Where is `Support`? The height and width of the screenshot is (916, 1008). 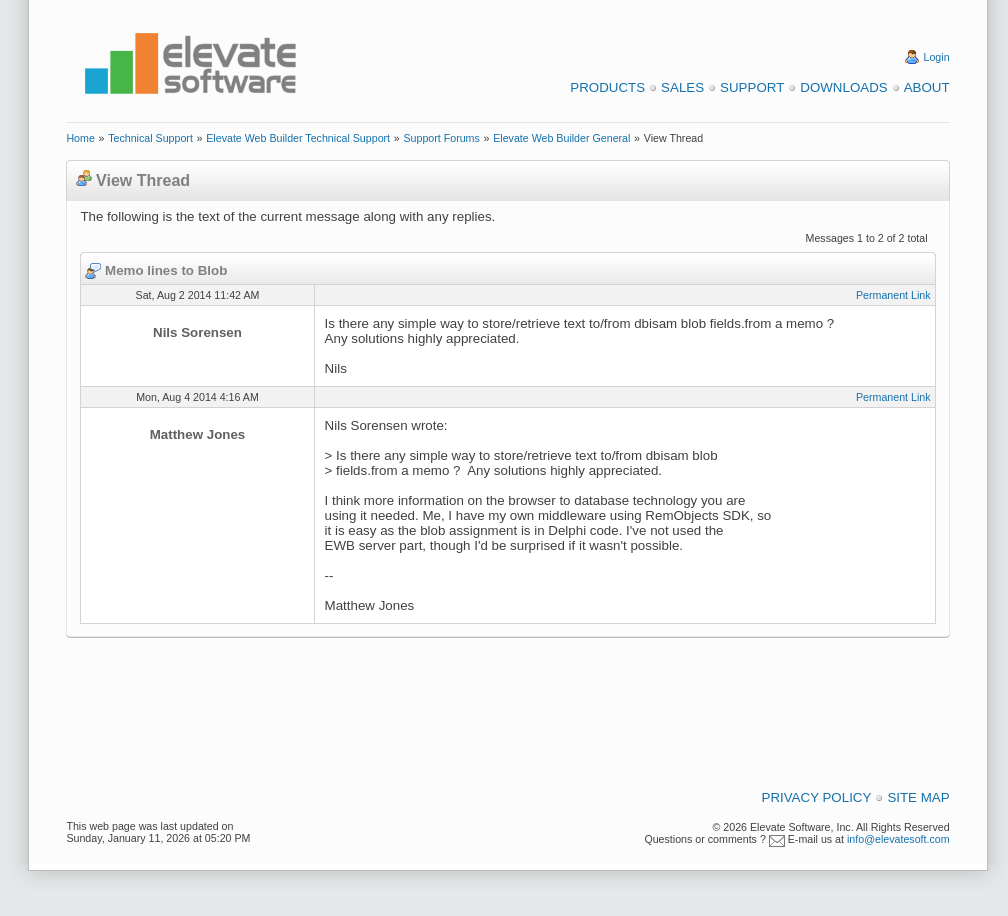
Support is located at coordinates (752, 87).